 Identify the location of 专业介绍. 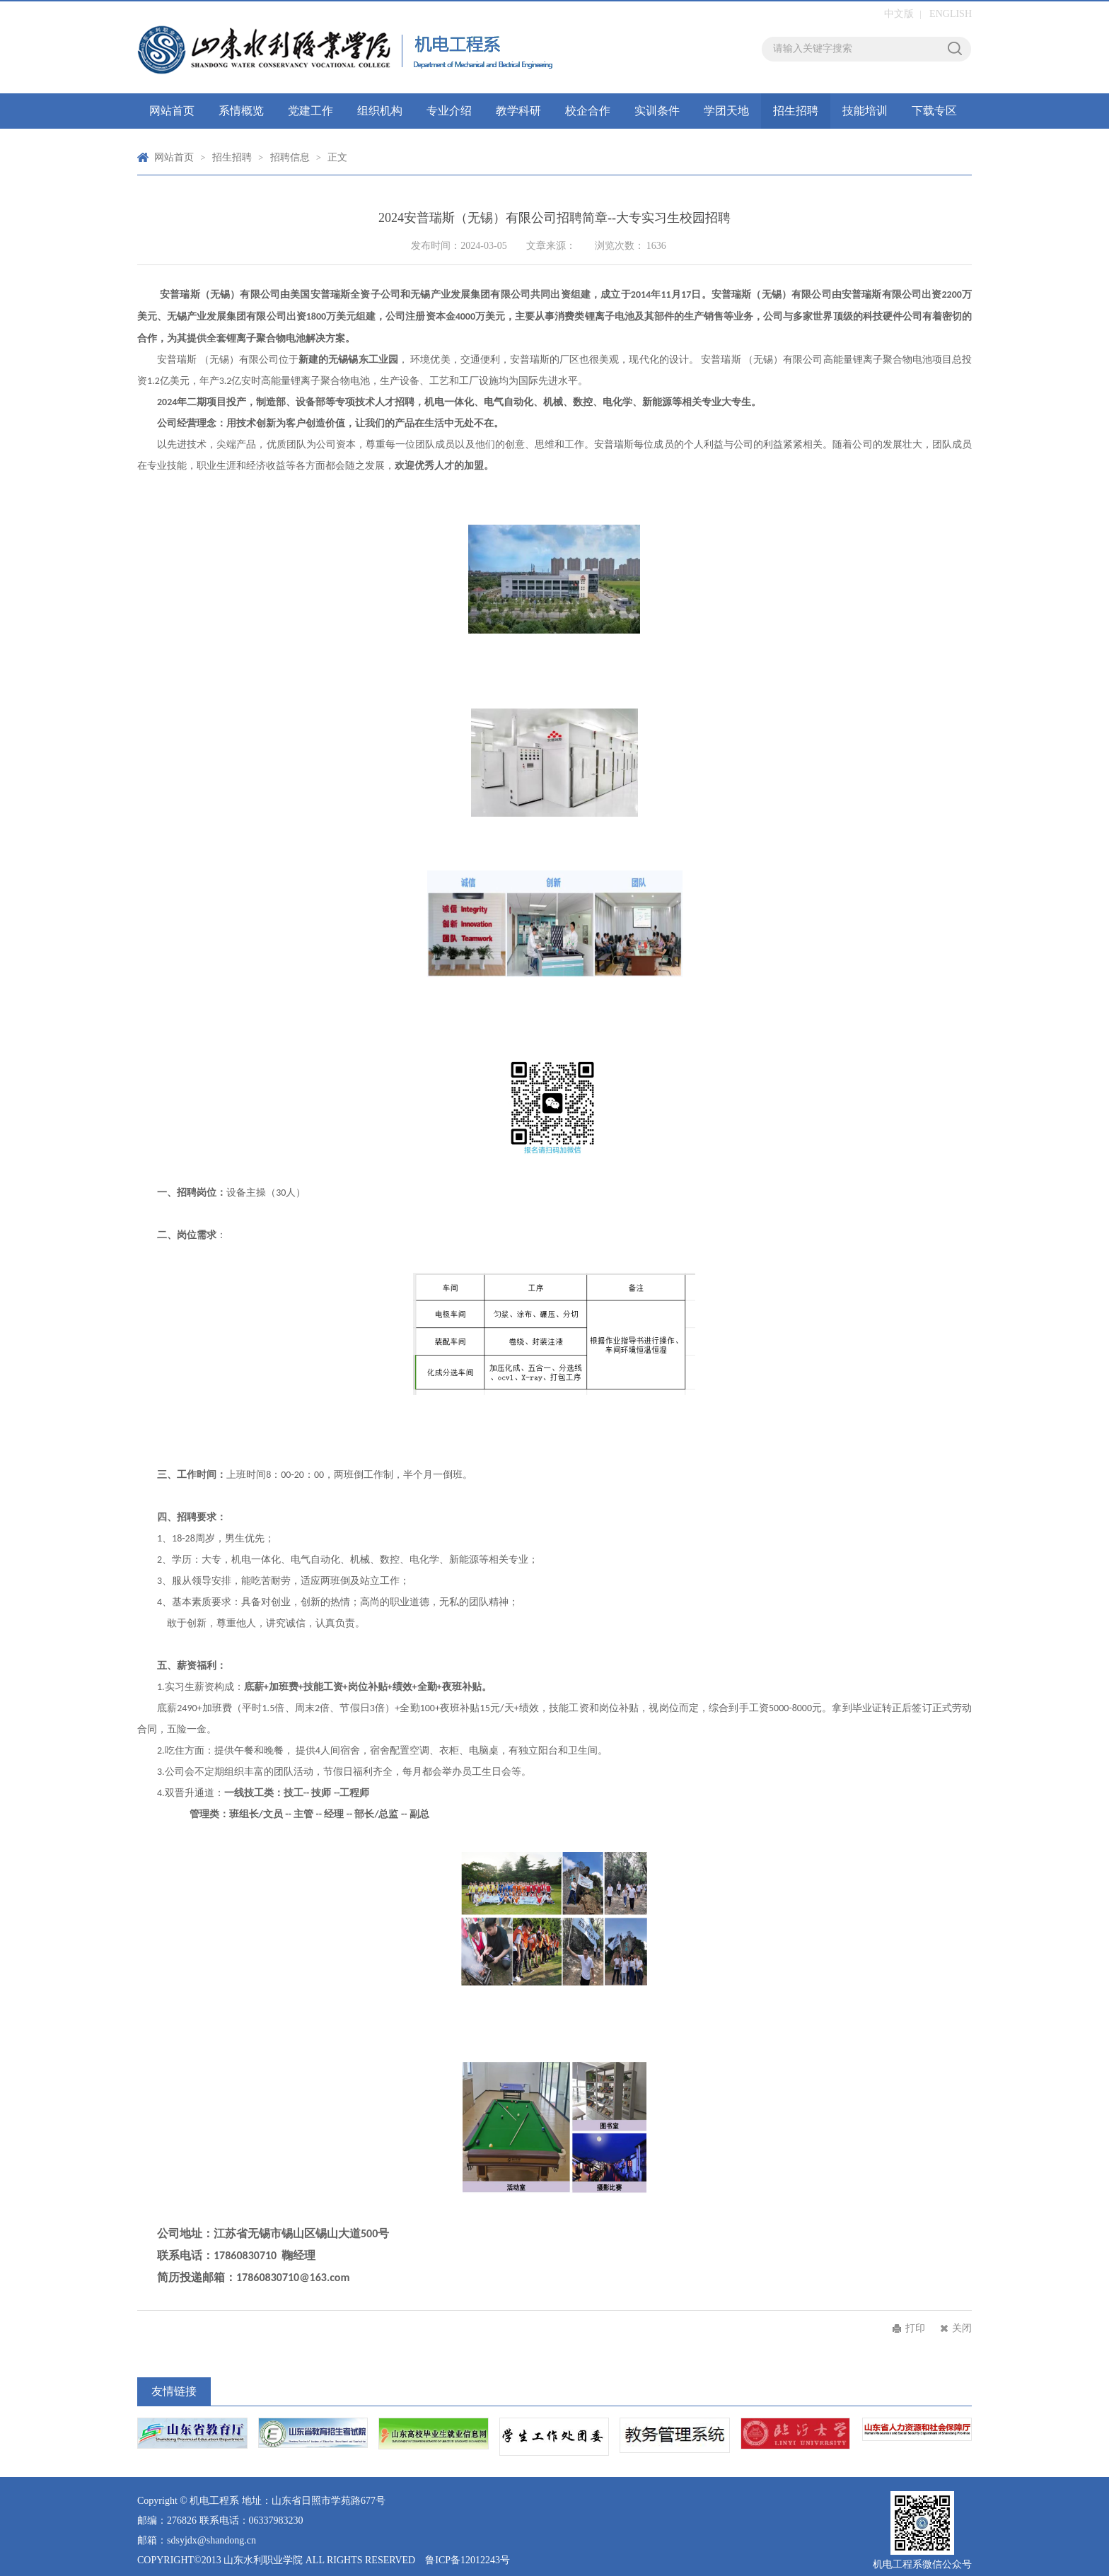
(449, 111).